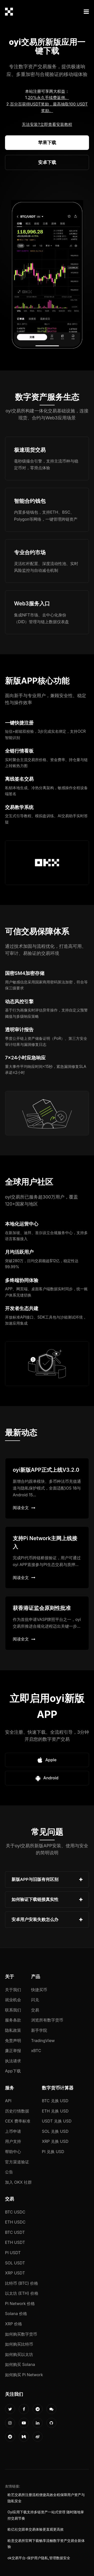 This screenshot has width=94, height=2576. Describe the element at coordinates (13, 2030) in the screenshot. I see `隐私政策` at that location.